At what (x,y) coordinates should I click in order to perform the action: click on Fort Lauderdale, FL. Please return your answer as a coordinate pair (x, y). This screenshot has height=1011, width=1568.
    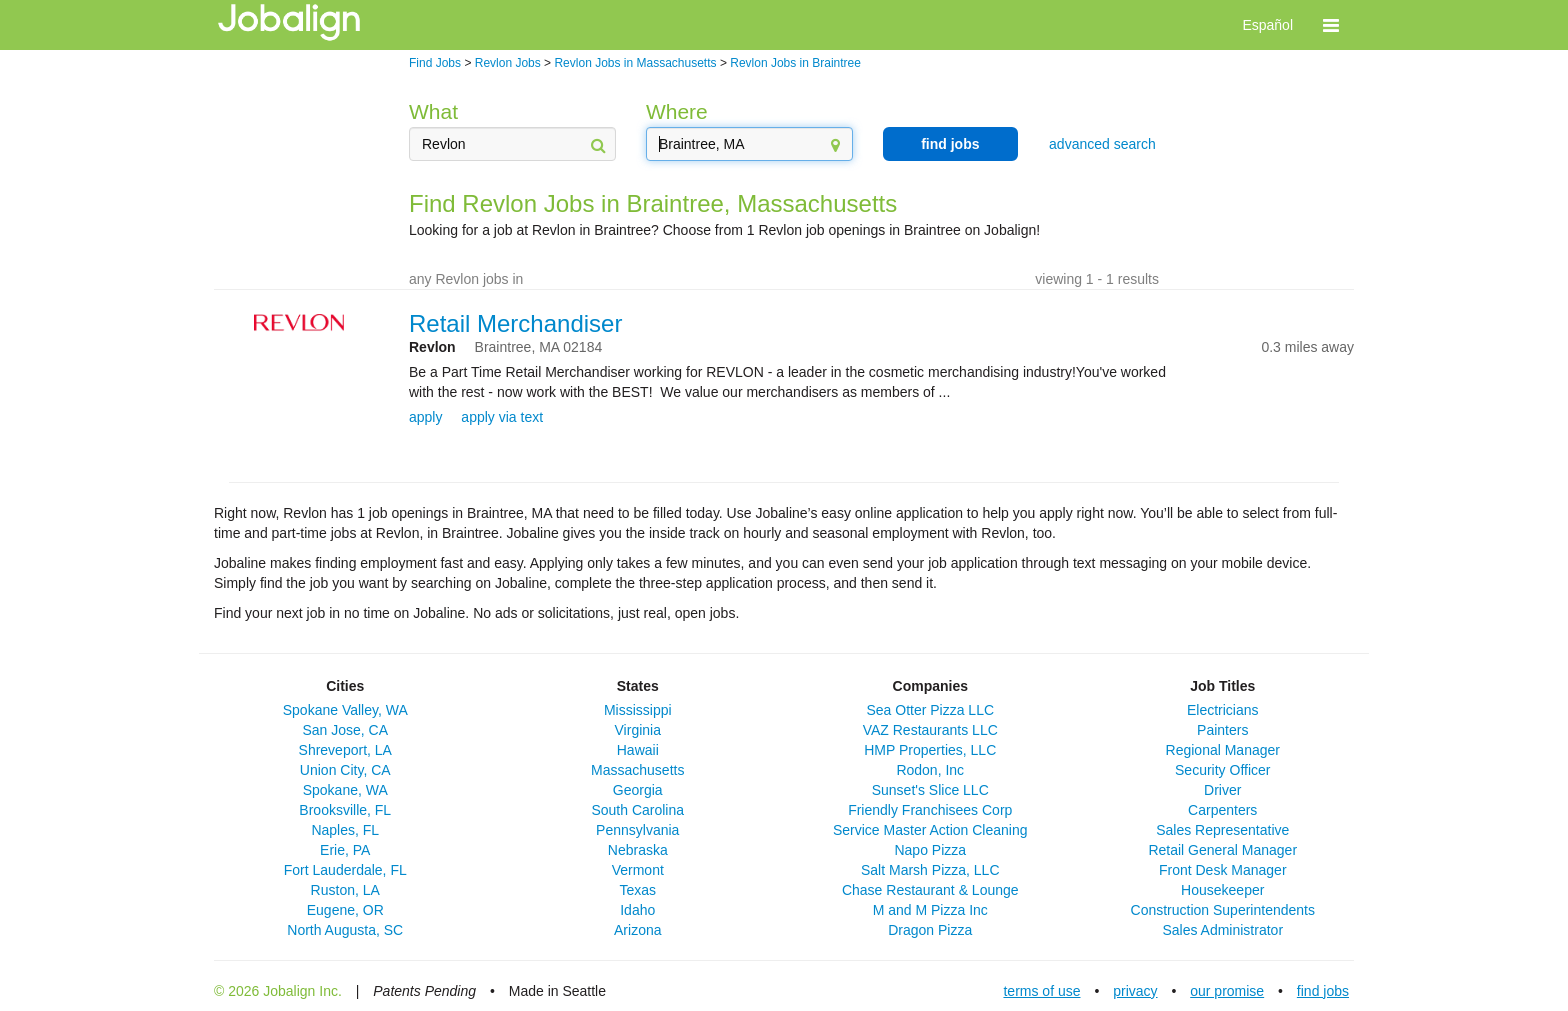
    Looking at the image, I should click on (345, 870).